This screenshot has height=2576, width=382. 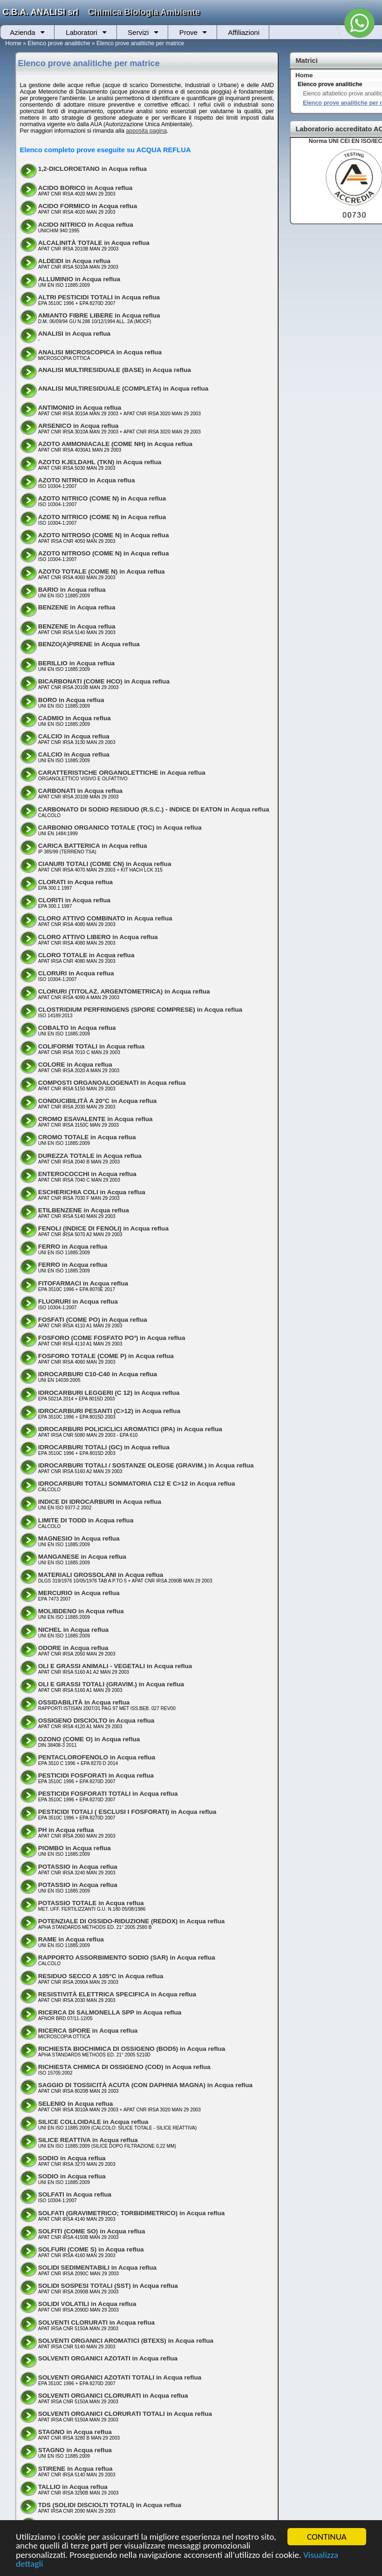 What do you see at coordinates (89, 644) in the screenshot?
I see `BENZO(A)PIRENE in Acqua reflua` at bounding box center [89, 644].